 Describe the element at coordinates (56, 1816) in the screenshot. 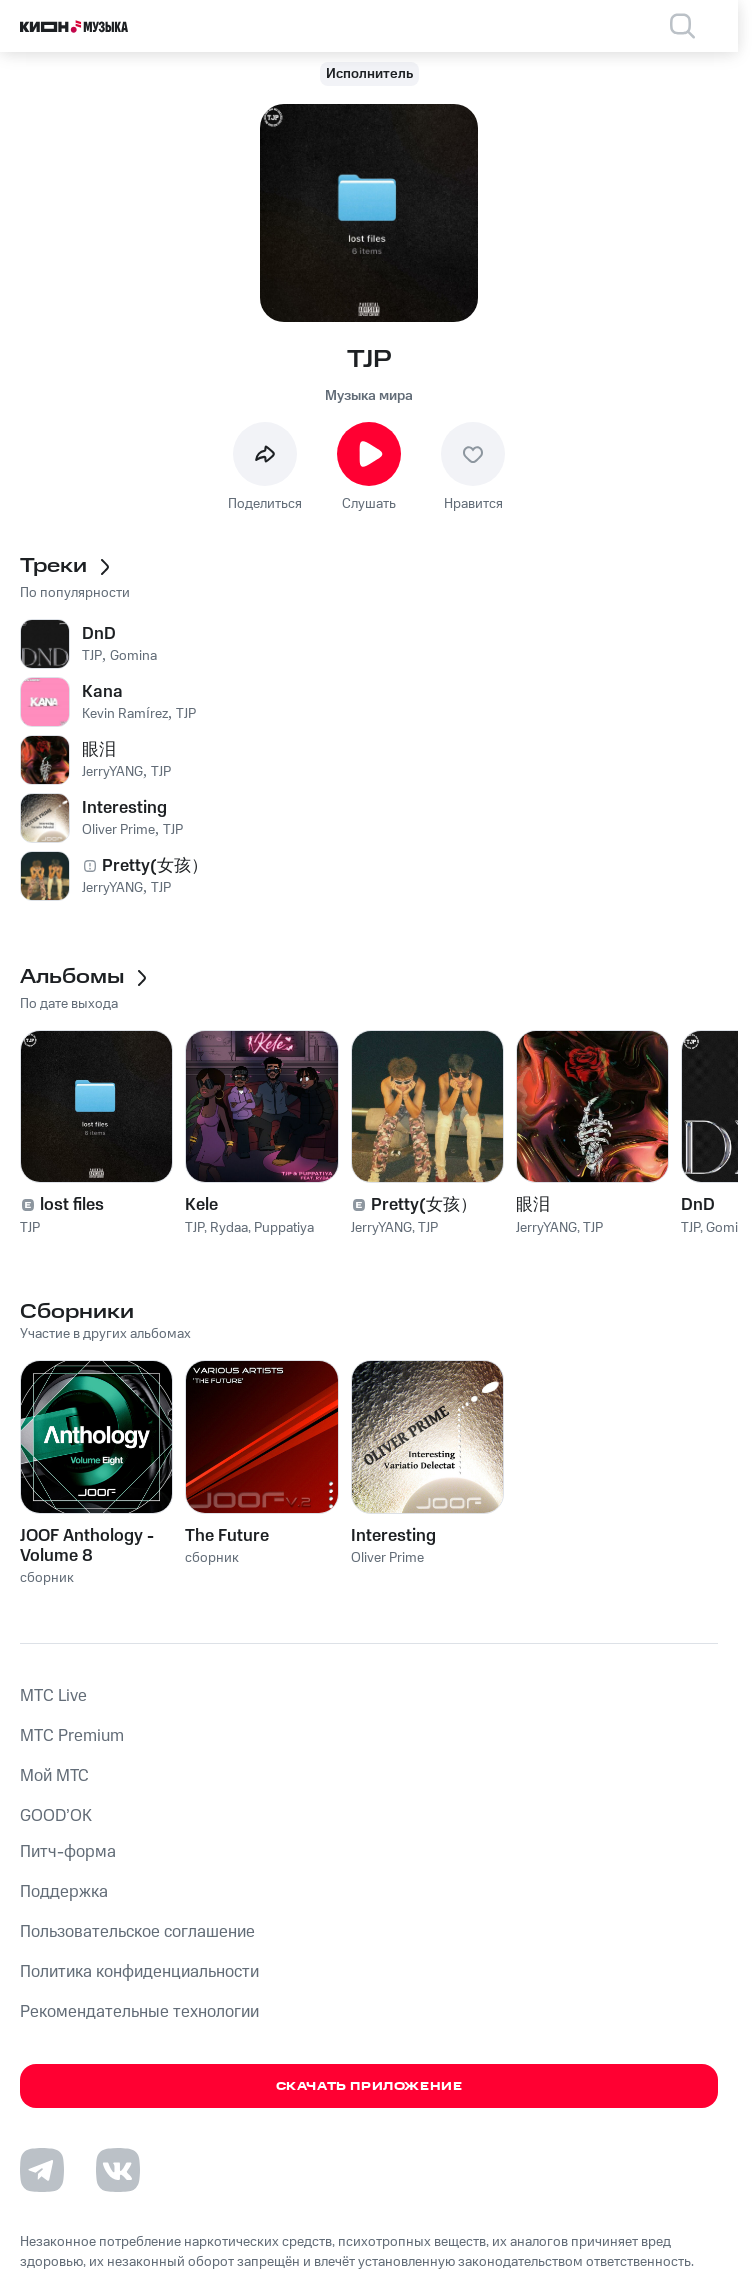

I see `GOOD’OK` at that location.